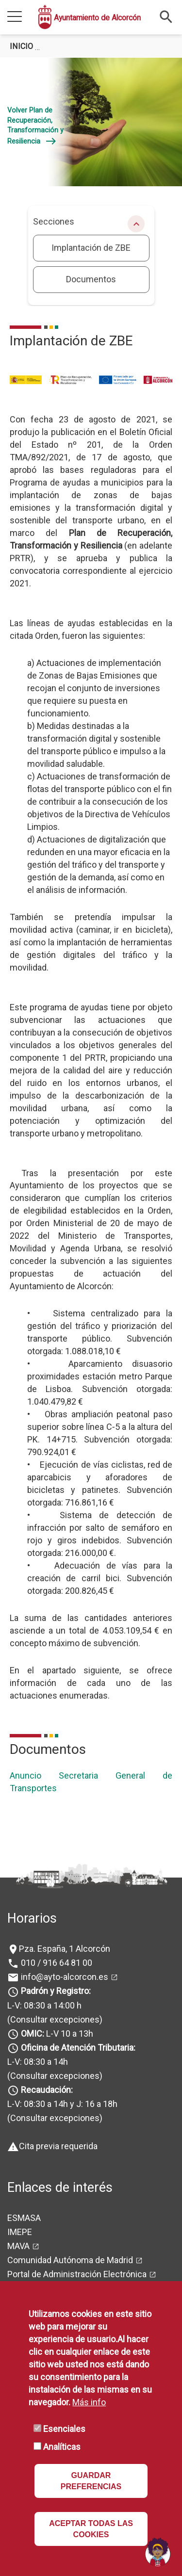 The image size is (182, 2576). Describe the element at coordinates (157, 2551) in the screenshot. I see `[Open chat]` at that location.